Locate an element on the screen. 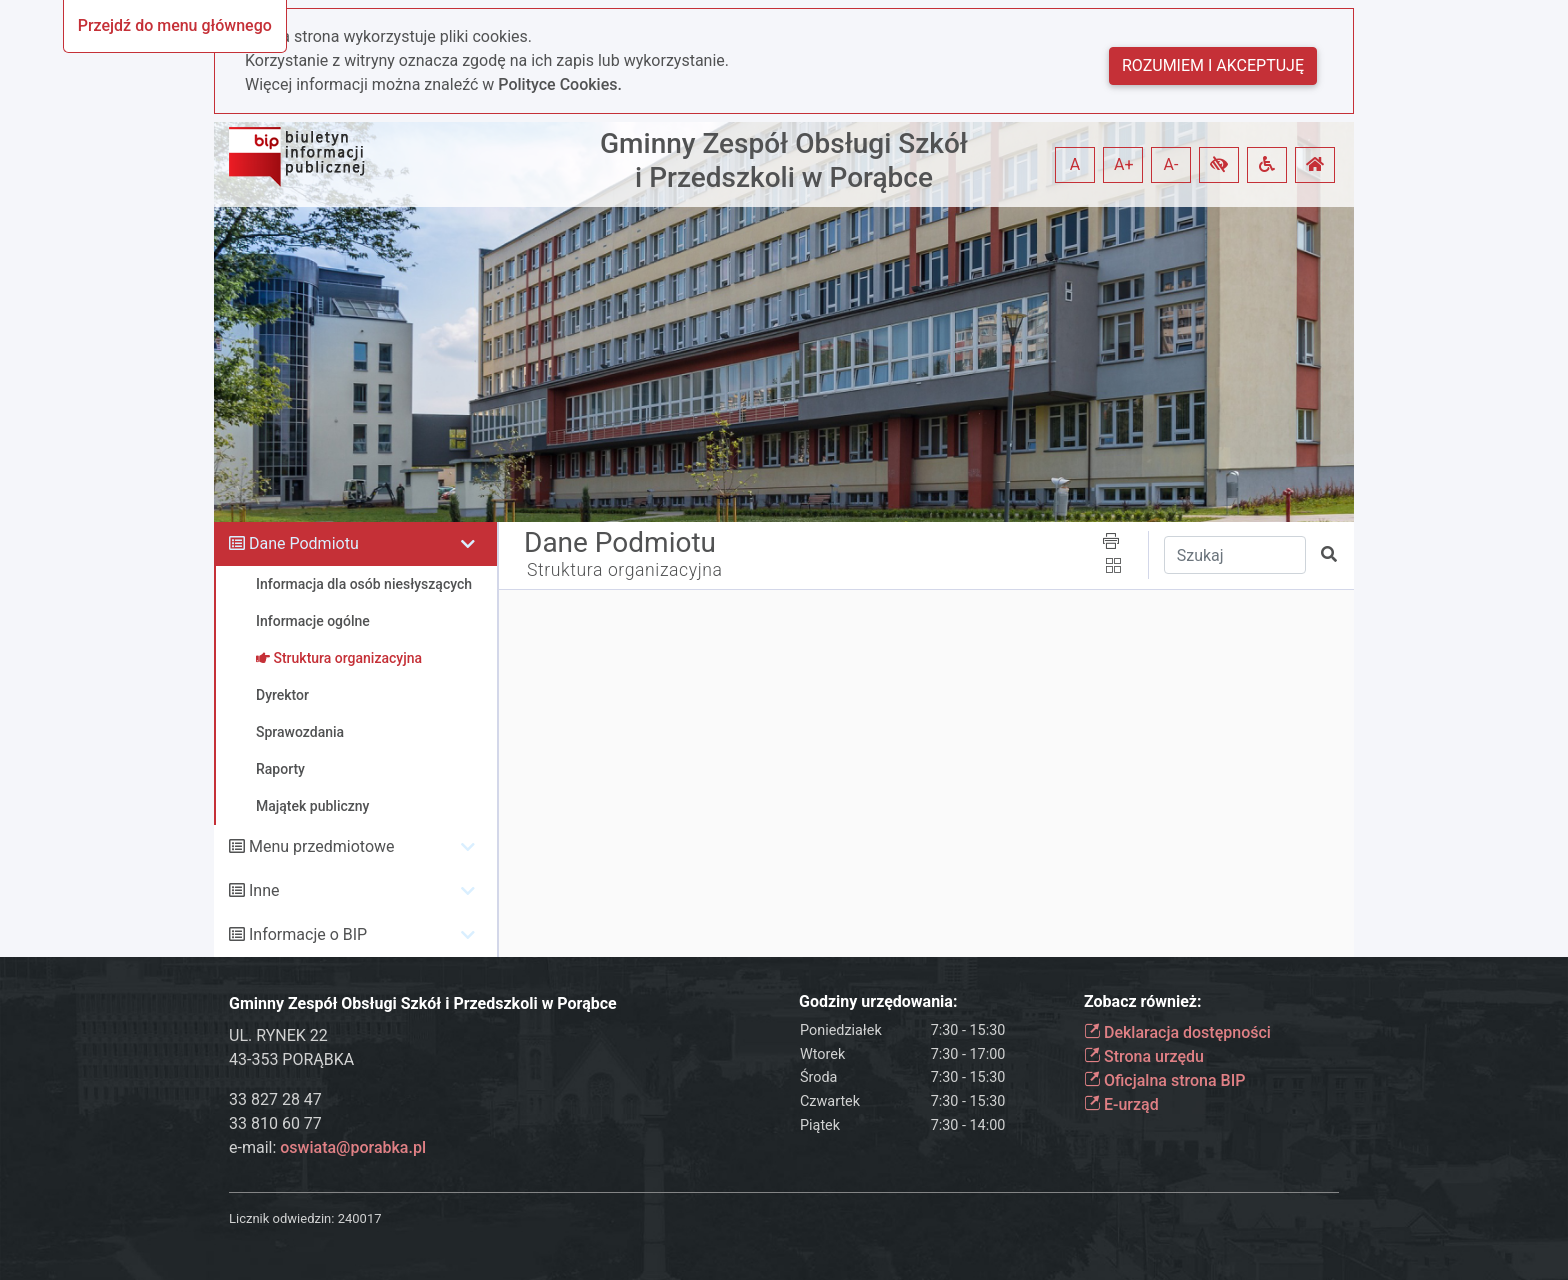  43-353 PORĄBKA is located at coordinates (291, 1059).